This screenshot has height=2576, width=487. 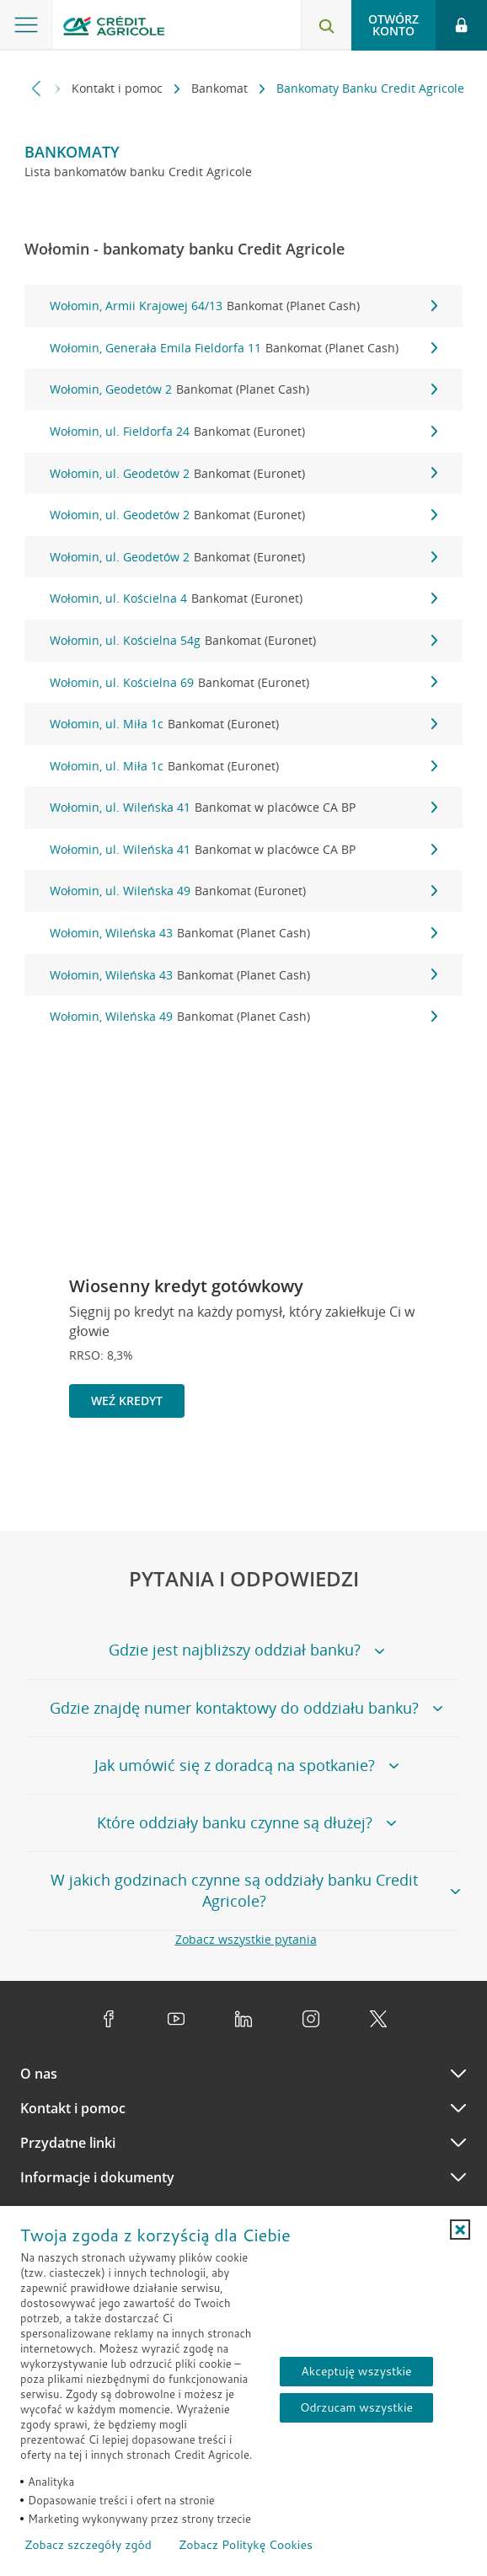 What do you see at coordinates (26, 25) in the screenshot?
I see `[Otwórz menu z ofertą banku]` at bounding box center [26, 25].